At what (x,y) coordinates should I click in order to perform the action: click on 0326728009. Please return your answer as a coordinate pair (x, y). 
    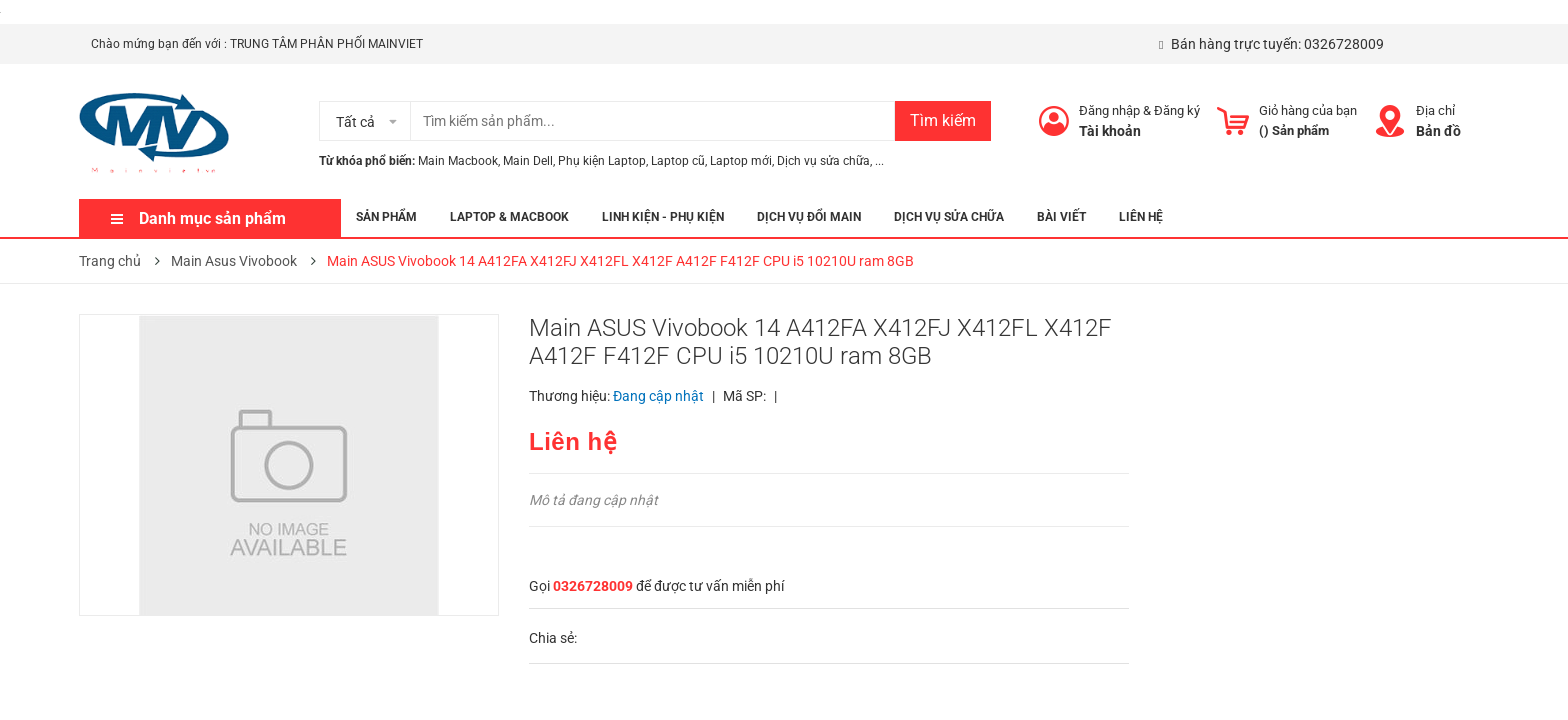
    Looking at the image, I should click on (1344, 44).